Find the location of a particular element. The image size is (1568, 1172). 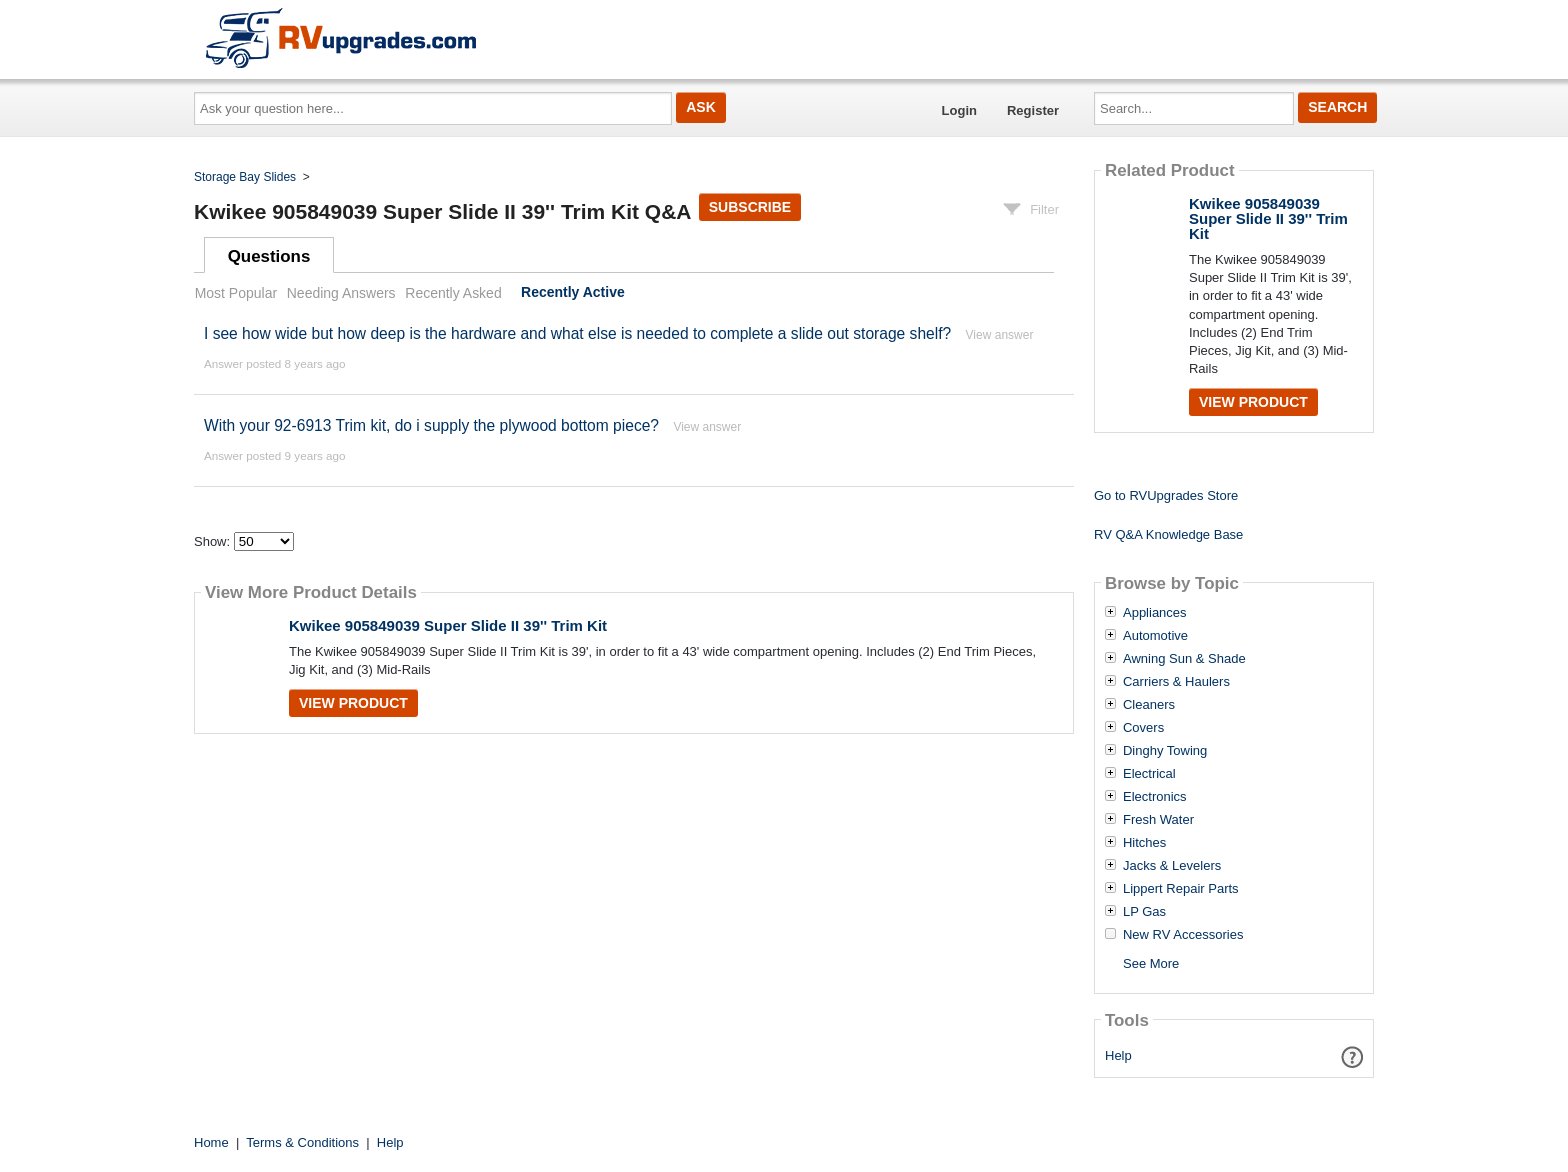

Recently Asked is located at coordinates (453, 293).